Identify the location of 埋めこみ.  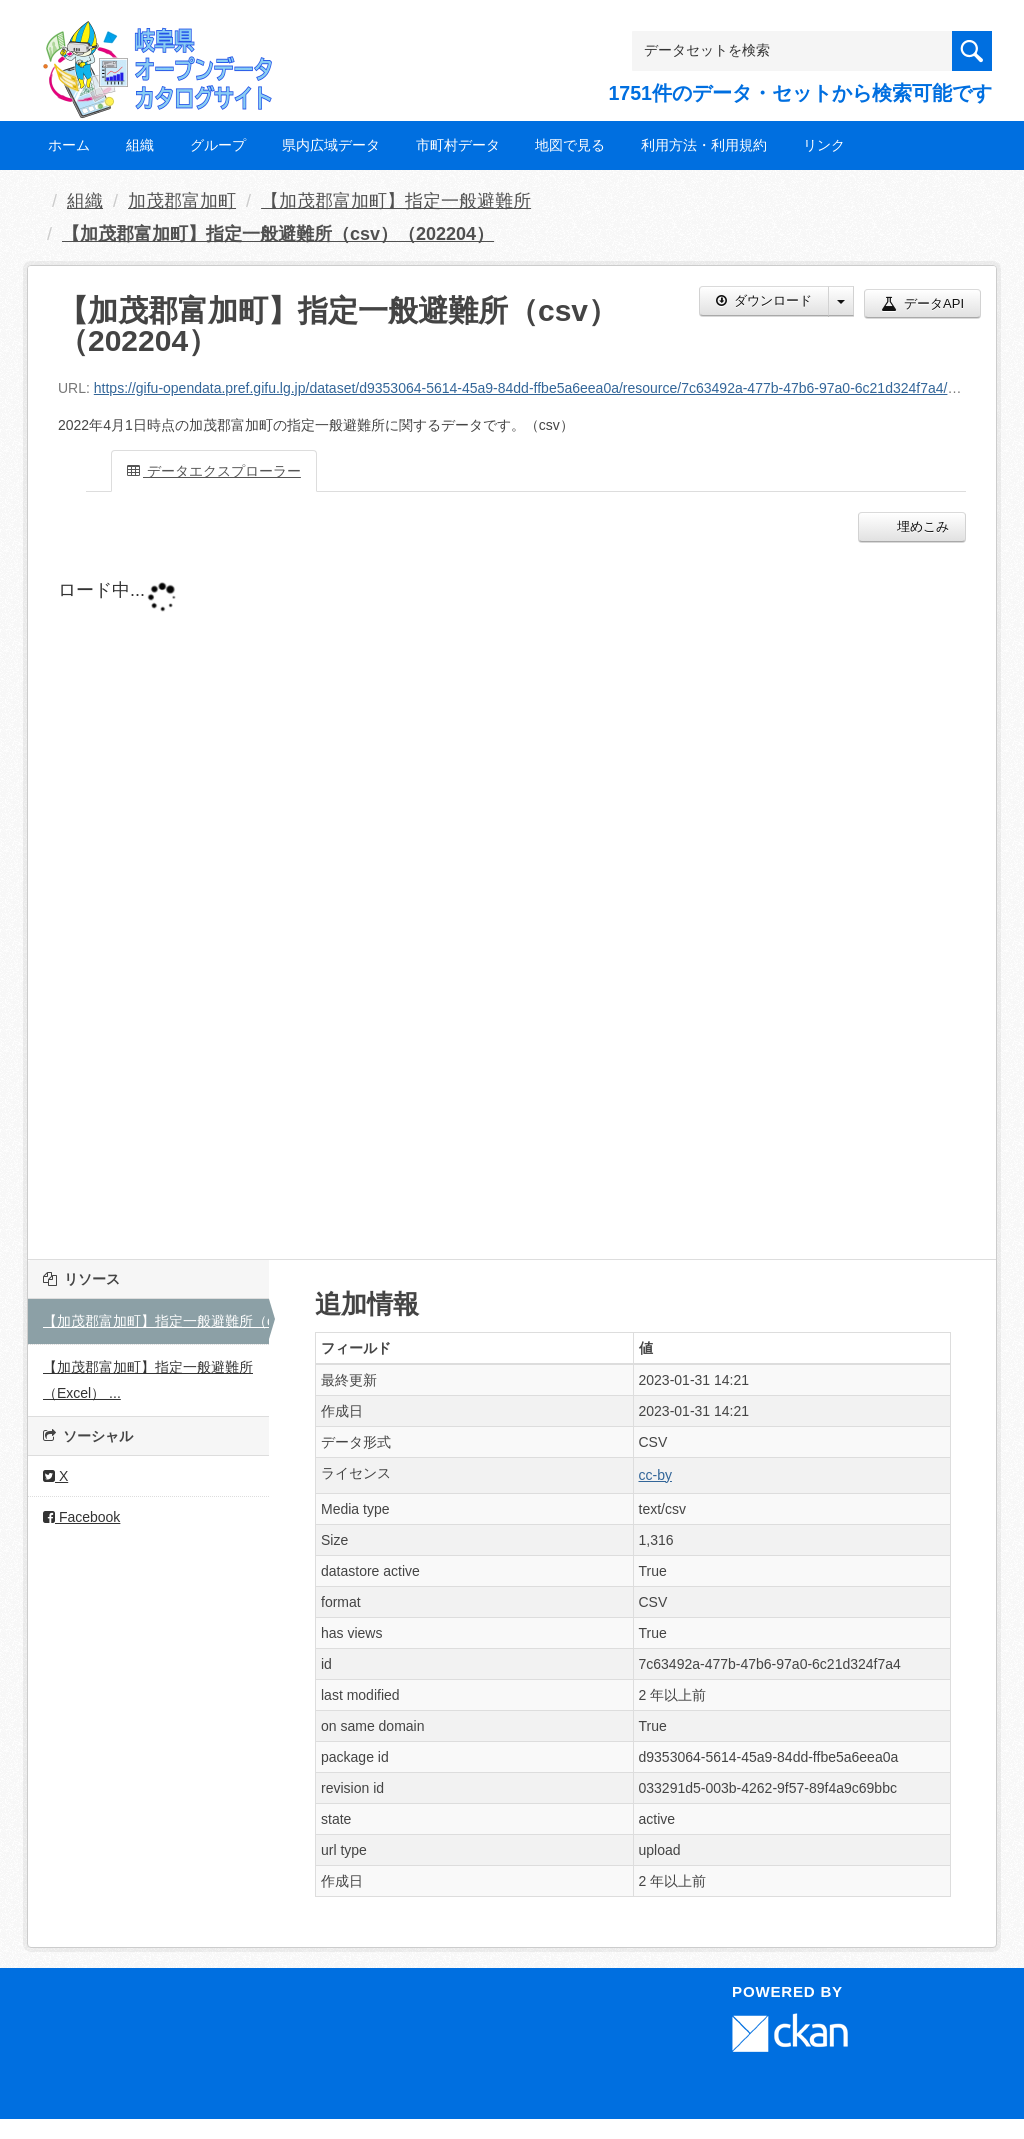
(921, 526).